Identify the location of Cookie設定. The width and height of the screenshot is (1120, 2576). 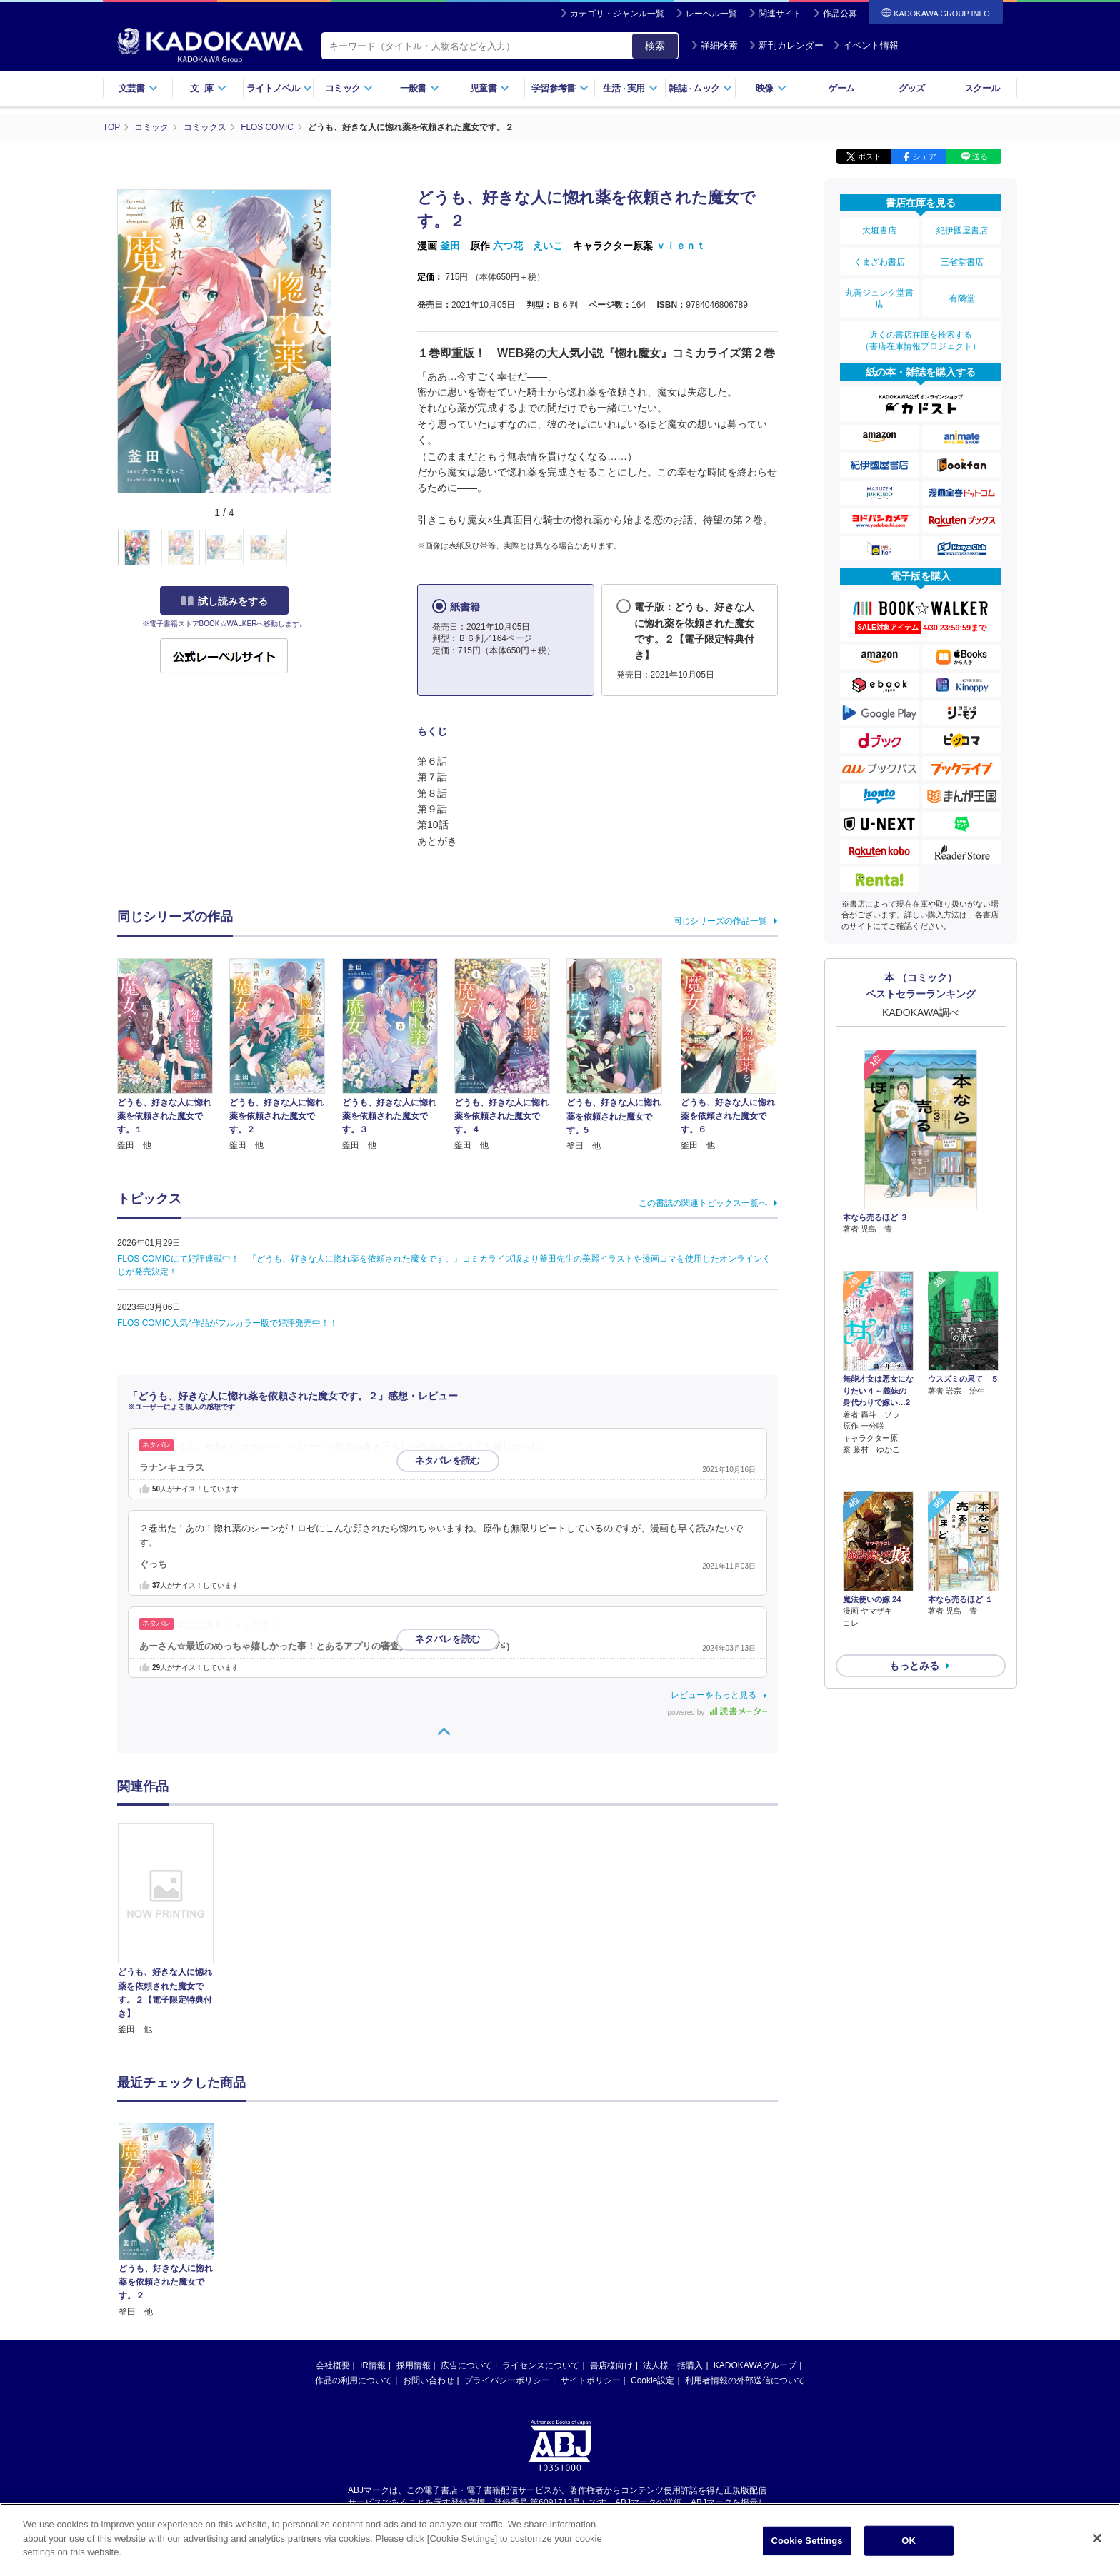
(652, 2380).